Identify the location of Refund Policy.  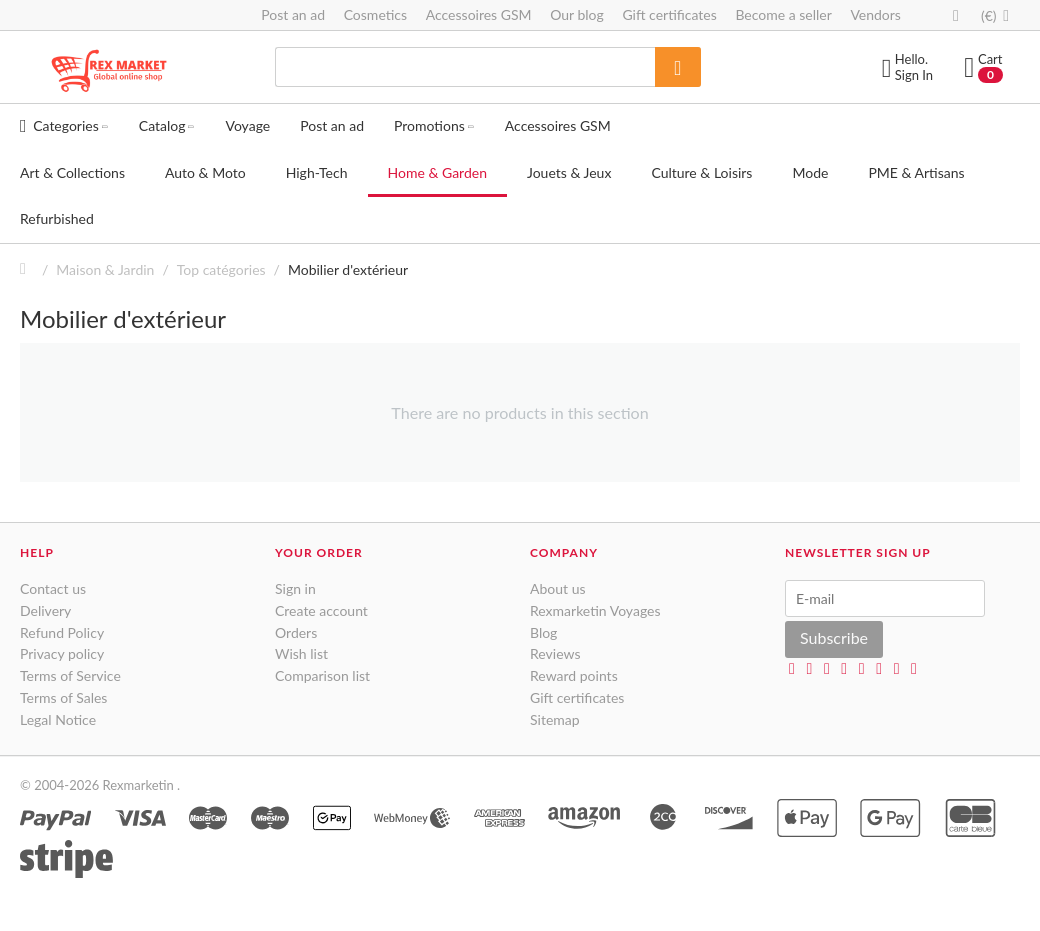
(62, 632).